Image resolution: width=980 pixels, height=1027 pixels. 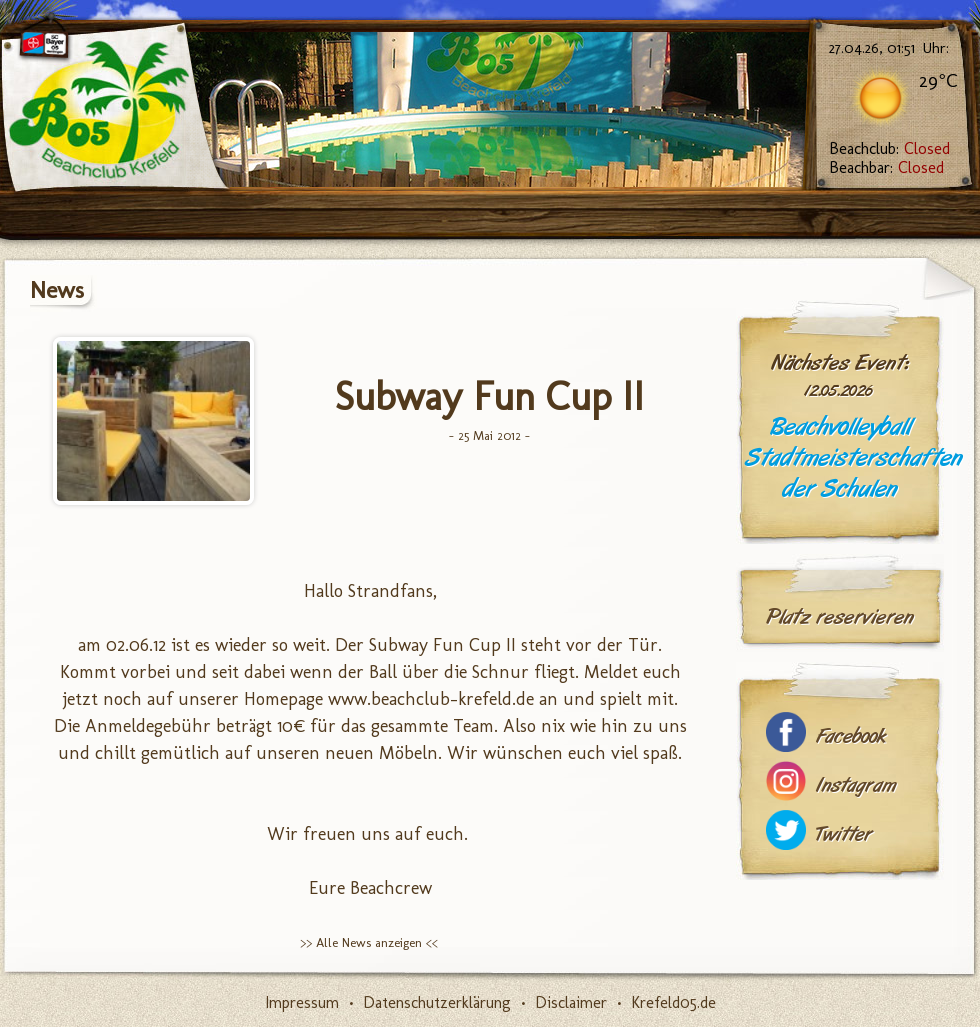 What do you see at coordinates (571, 1002) in the screenshot?
I see `Disclaimer` at bounding box center [571, 1002].